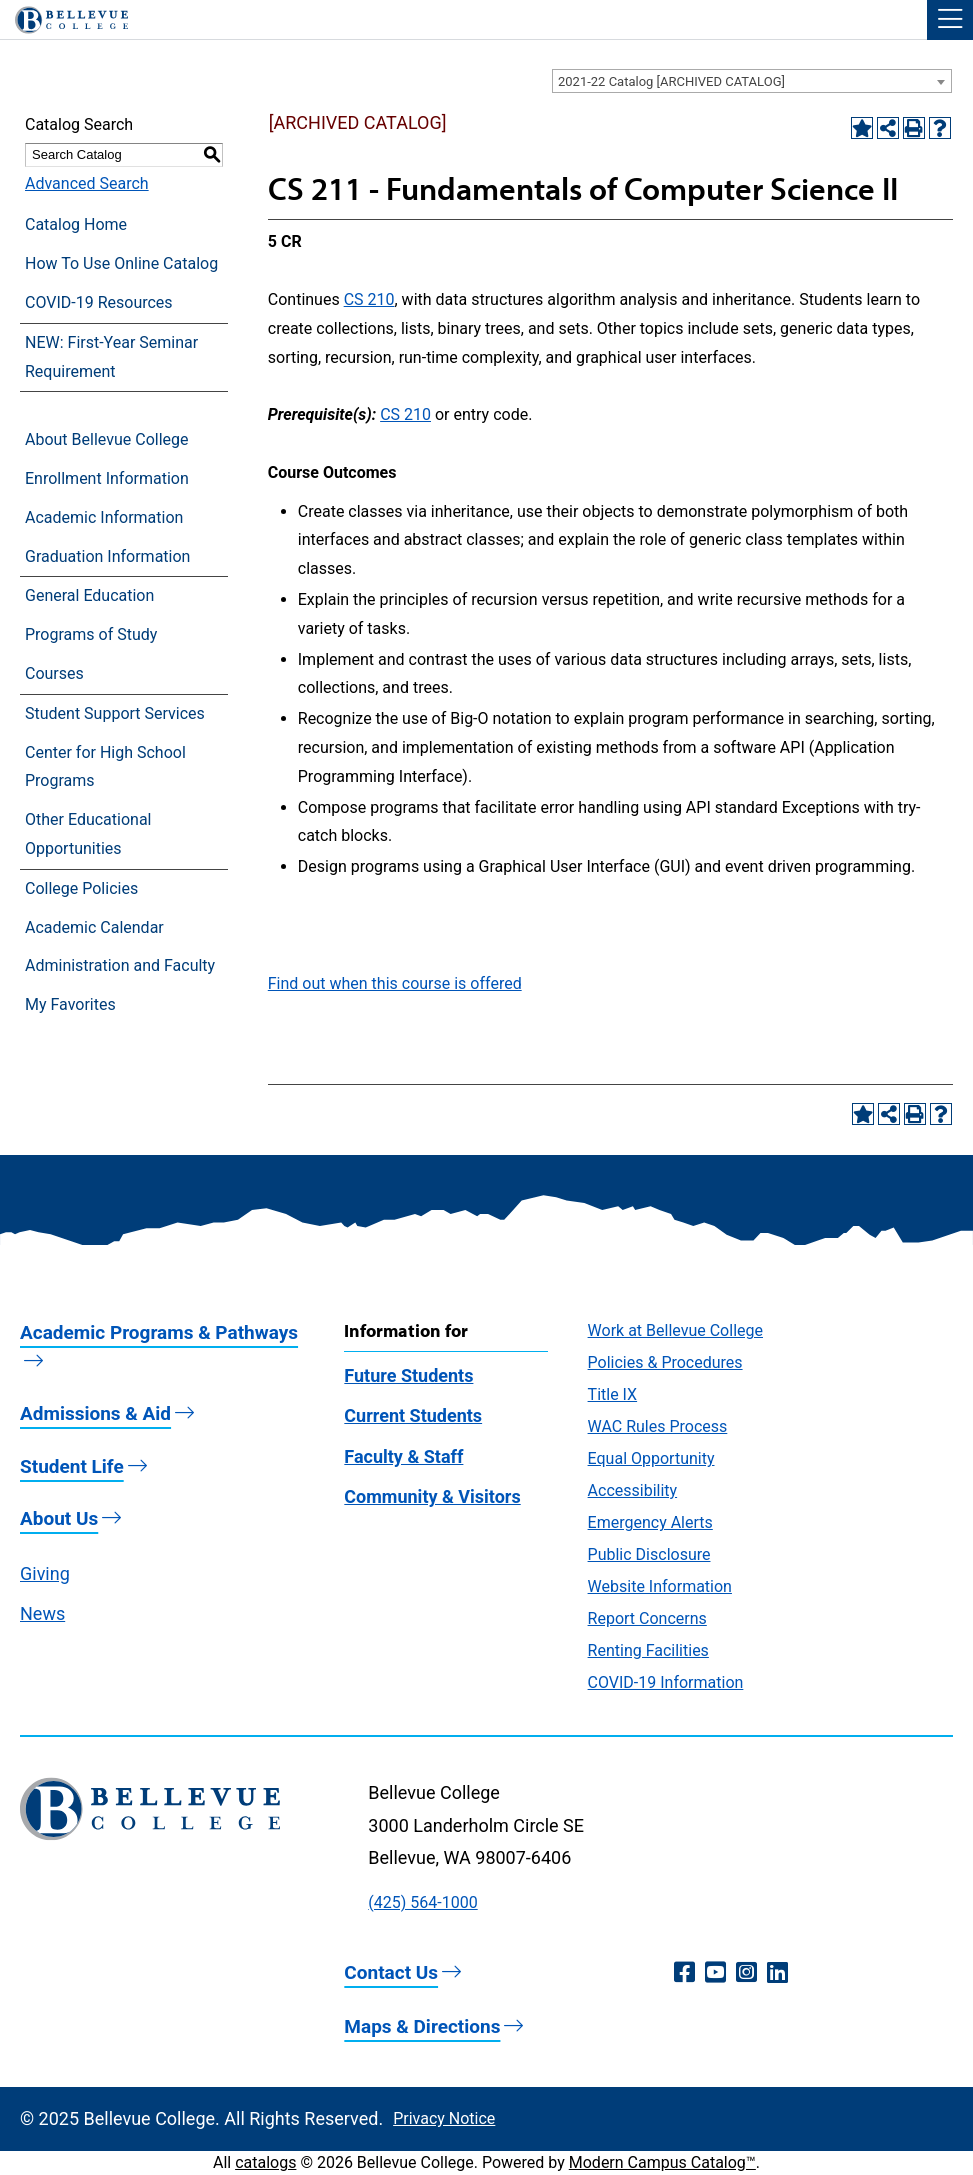 Image resolution: width=973 pixels, height=2175 pixels. I want to click on CS 210 [View course details for CS 210], so click(369, 299).